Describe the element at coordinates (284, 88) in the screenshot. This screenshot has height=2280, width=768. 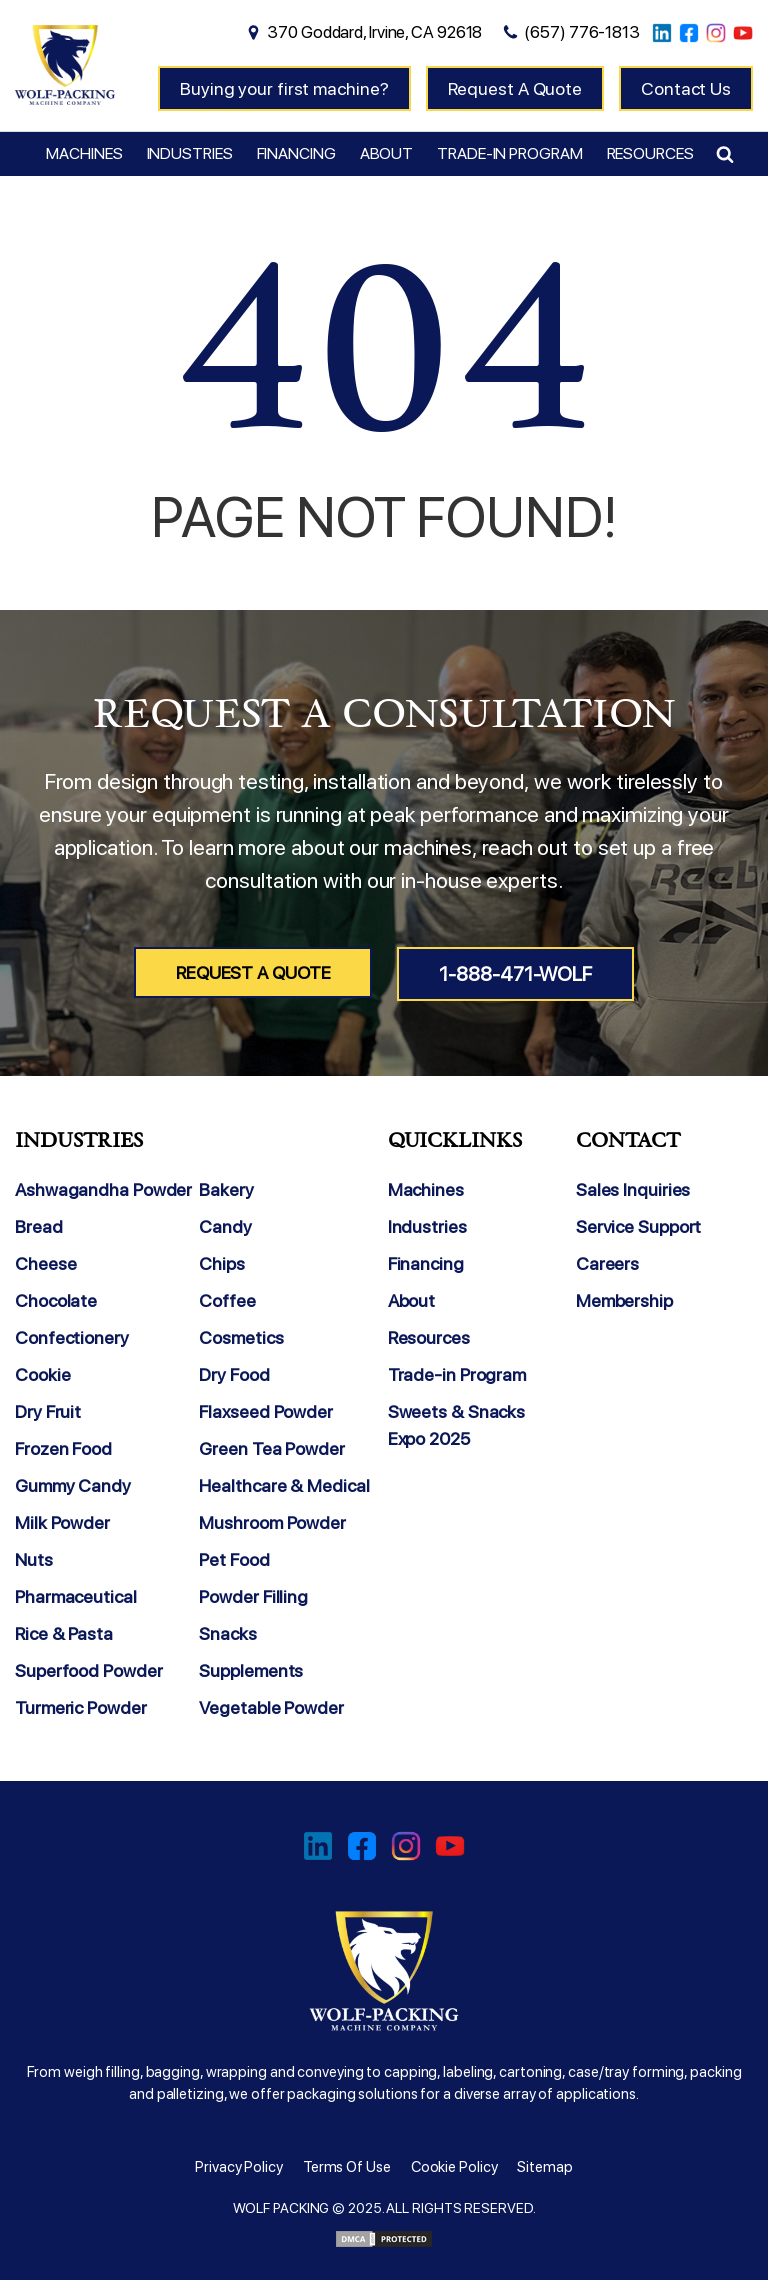
I see `Buying your first machine?` at that location.